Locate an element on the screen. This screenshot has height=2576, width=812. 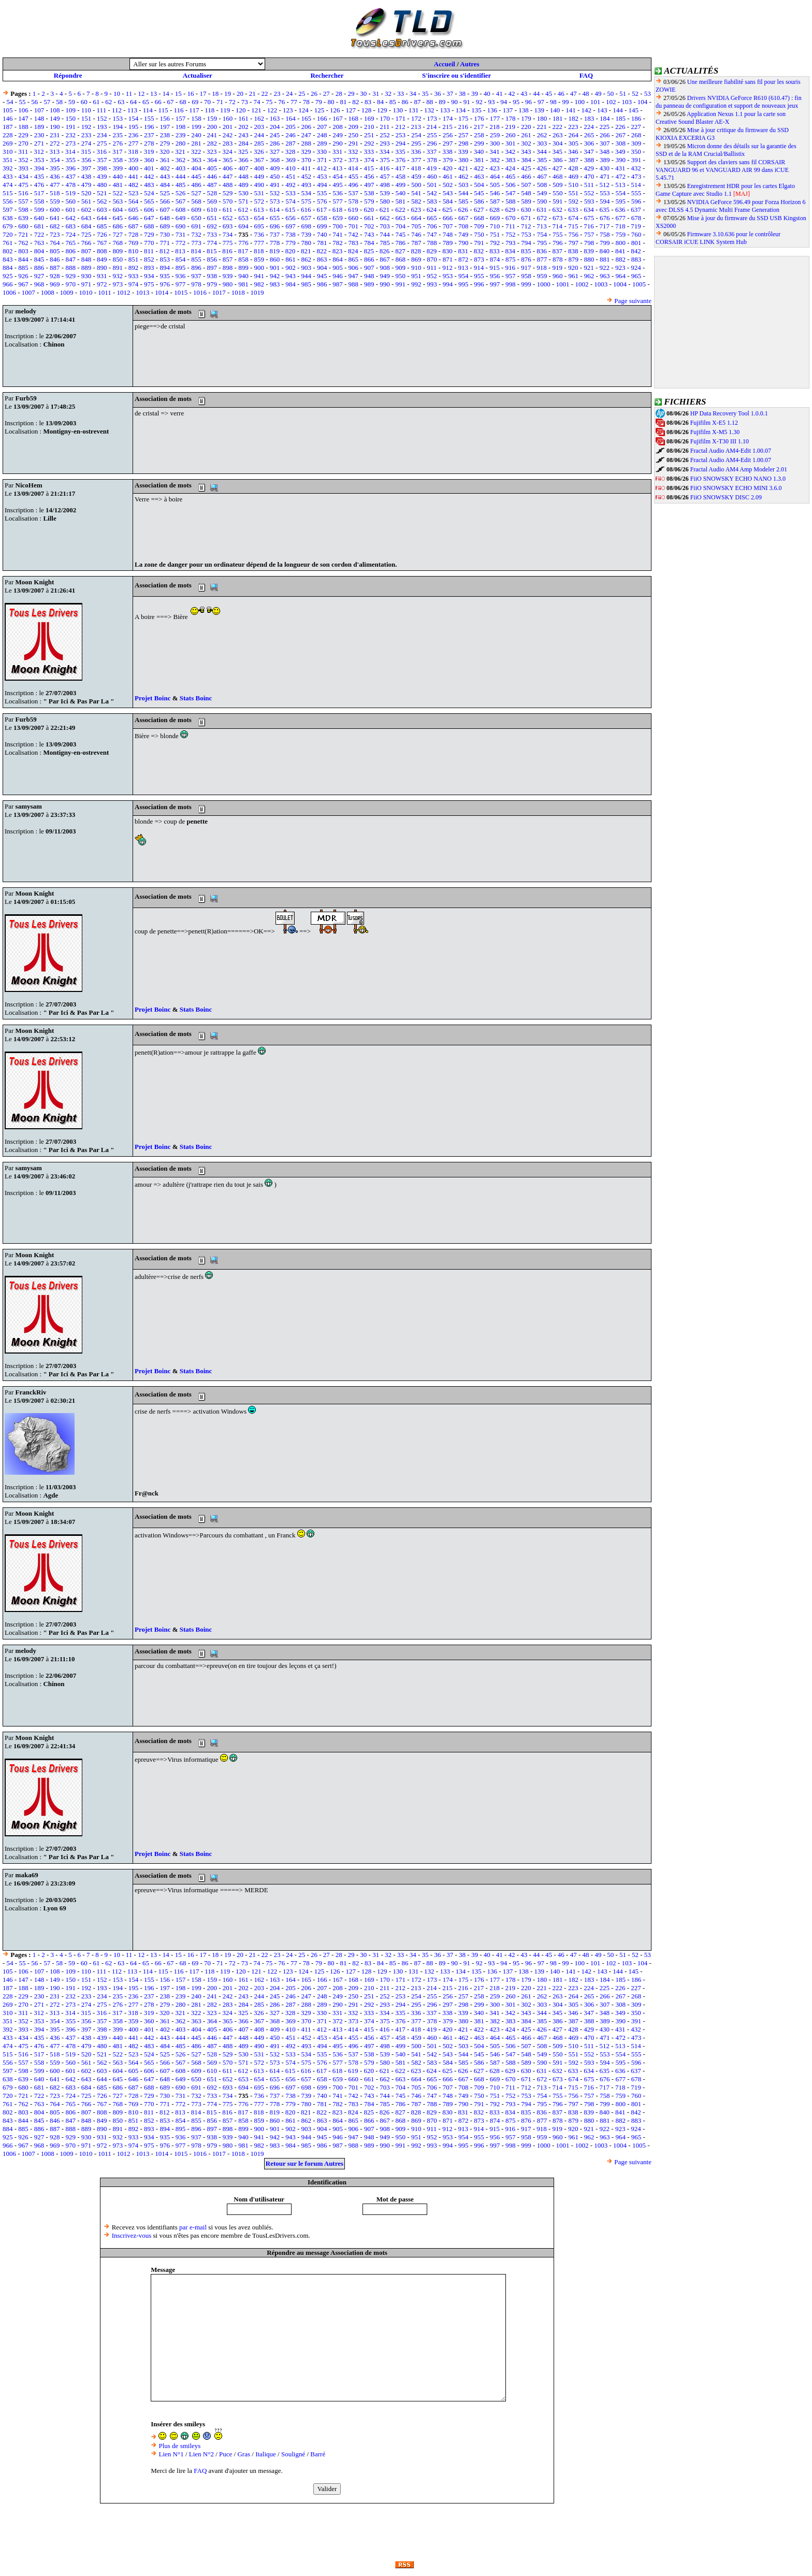
412 is located at coordinates (321, 168).